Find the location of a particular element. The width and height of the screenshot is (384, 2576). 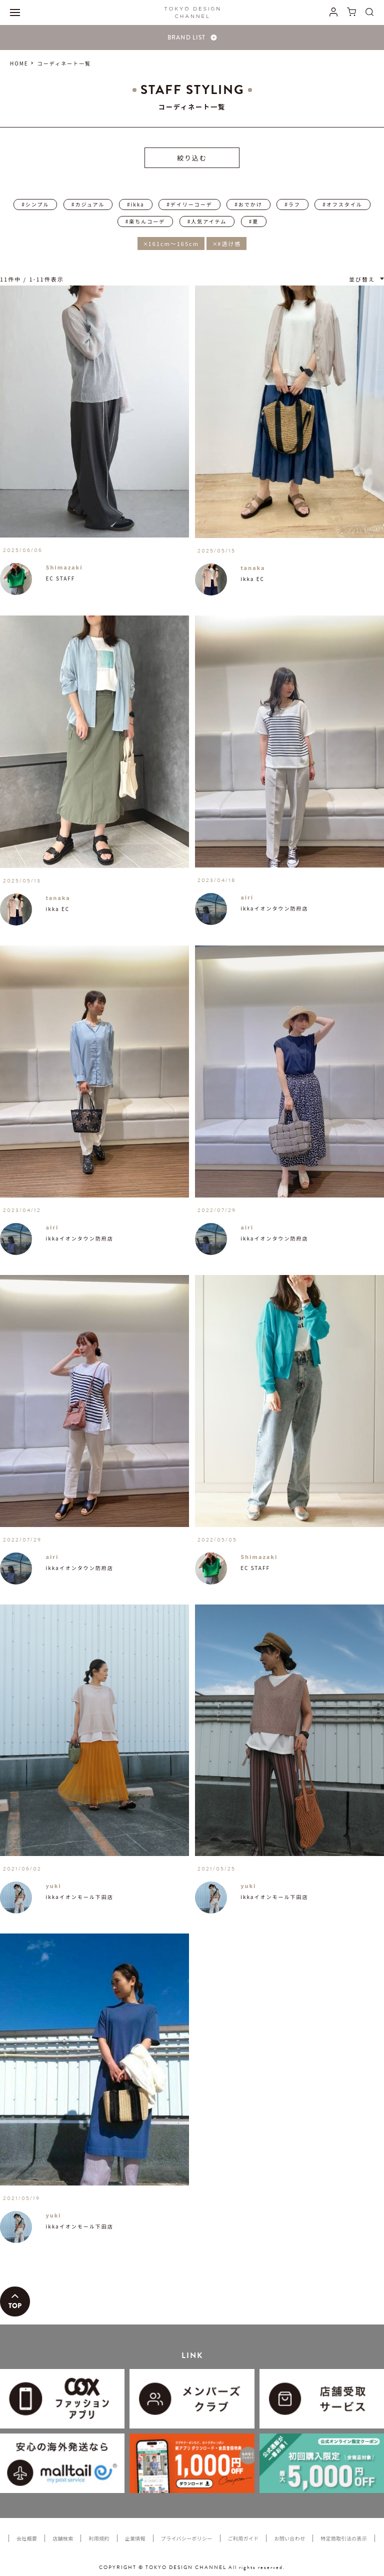

#ikka is located at coordinates (135, 204).